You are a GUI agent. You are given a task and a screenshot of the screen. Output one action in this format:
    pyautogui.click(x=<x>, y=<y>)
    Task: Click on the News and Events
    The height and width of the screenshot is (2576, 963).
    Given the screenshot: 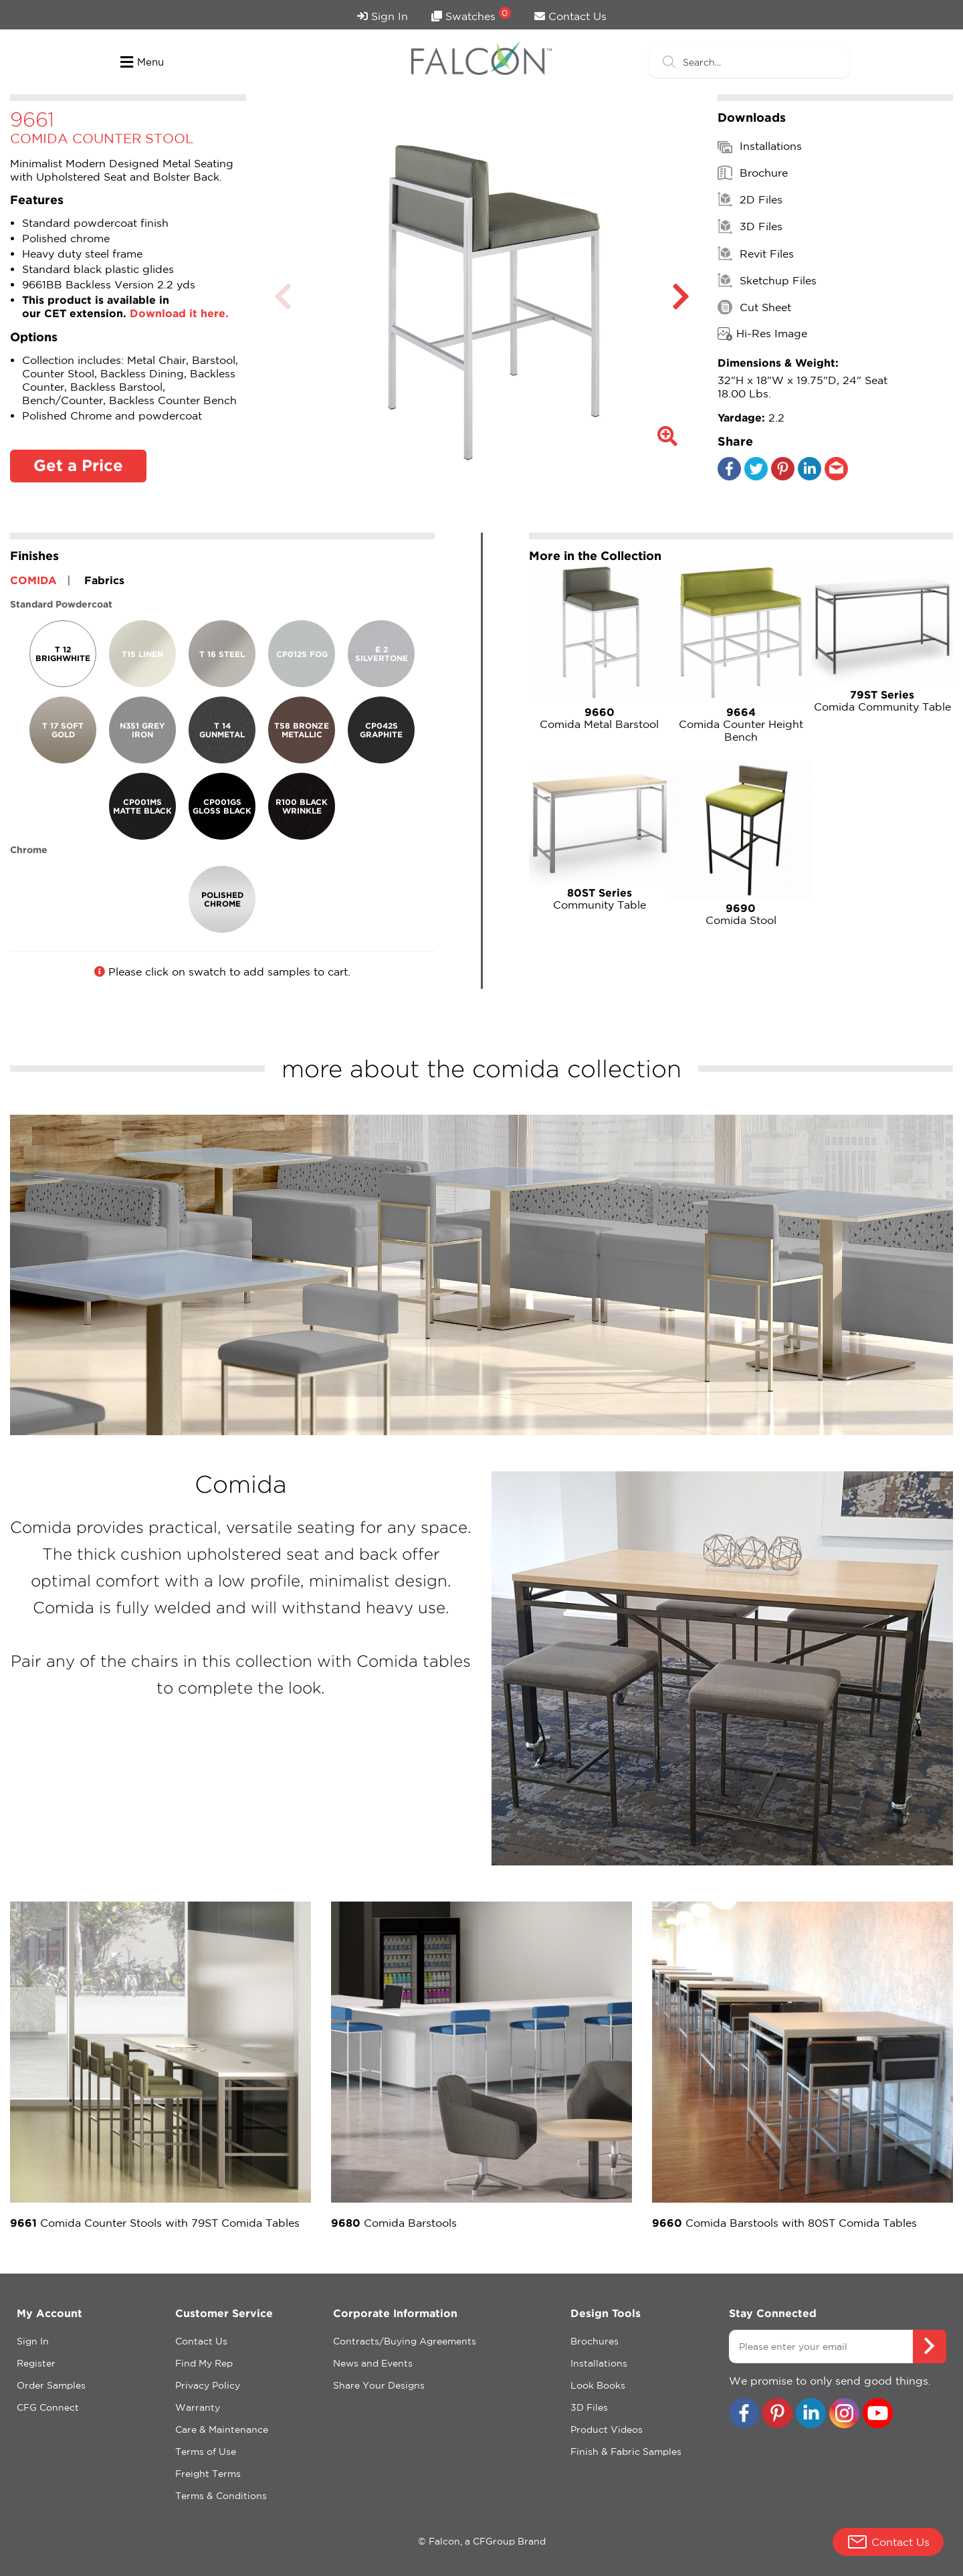 What is the action you would take?
    pyautogui.click(x=373, y=2363)
    